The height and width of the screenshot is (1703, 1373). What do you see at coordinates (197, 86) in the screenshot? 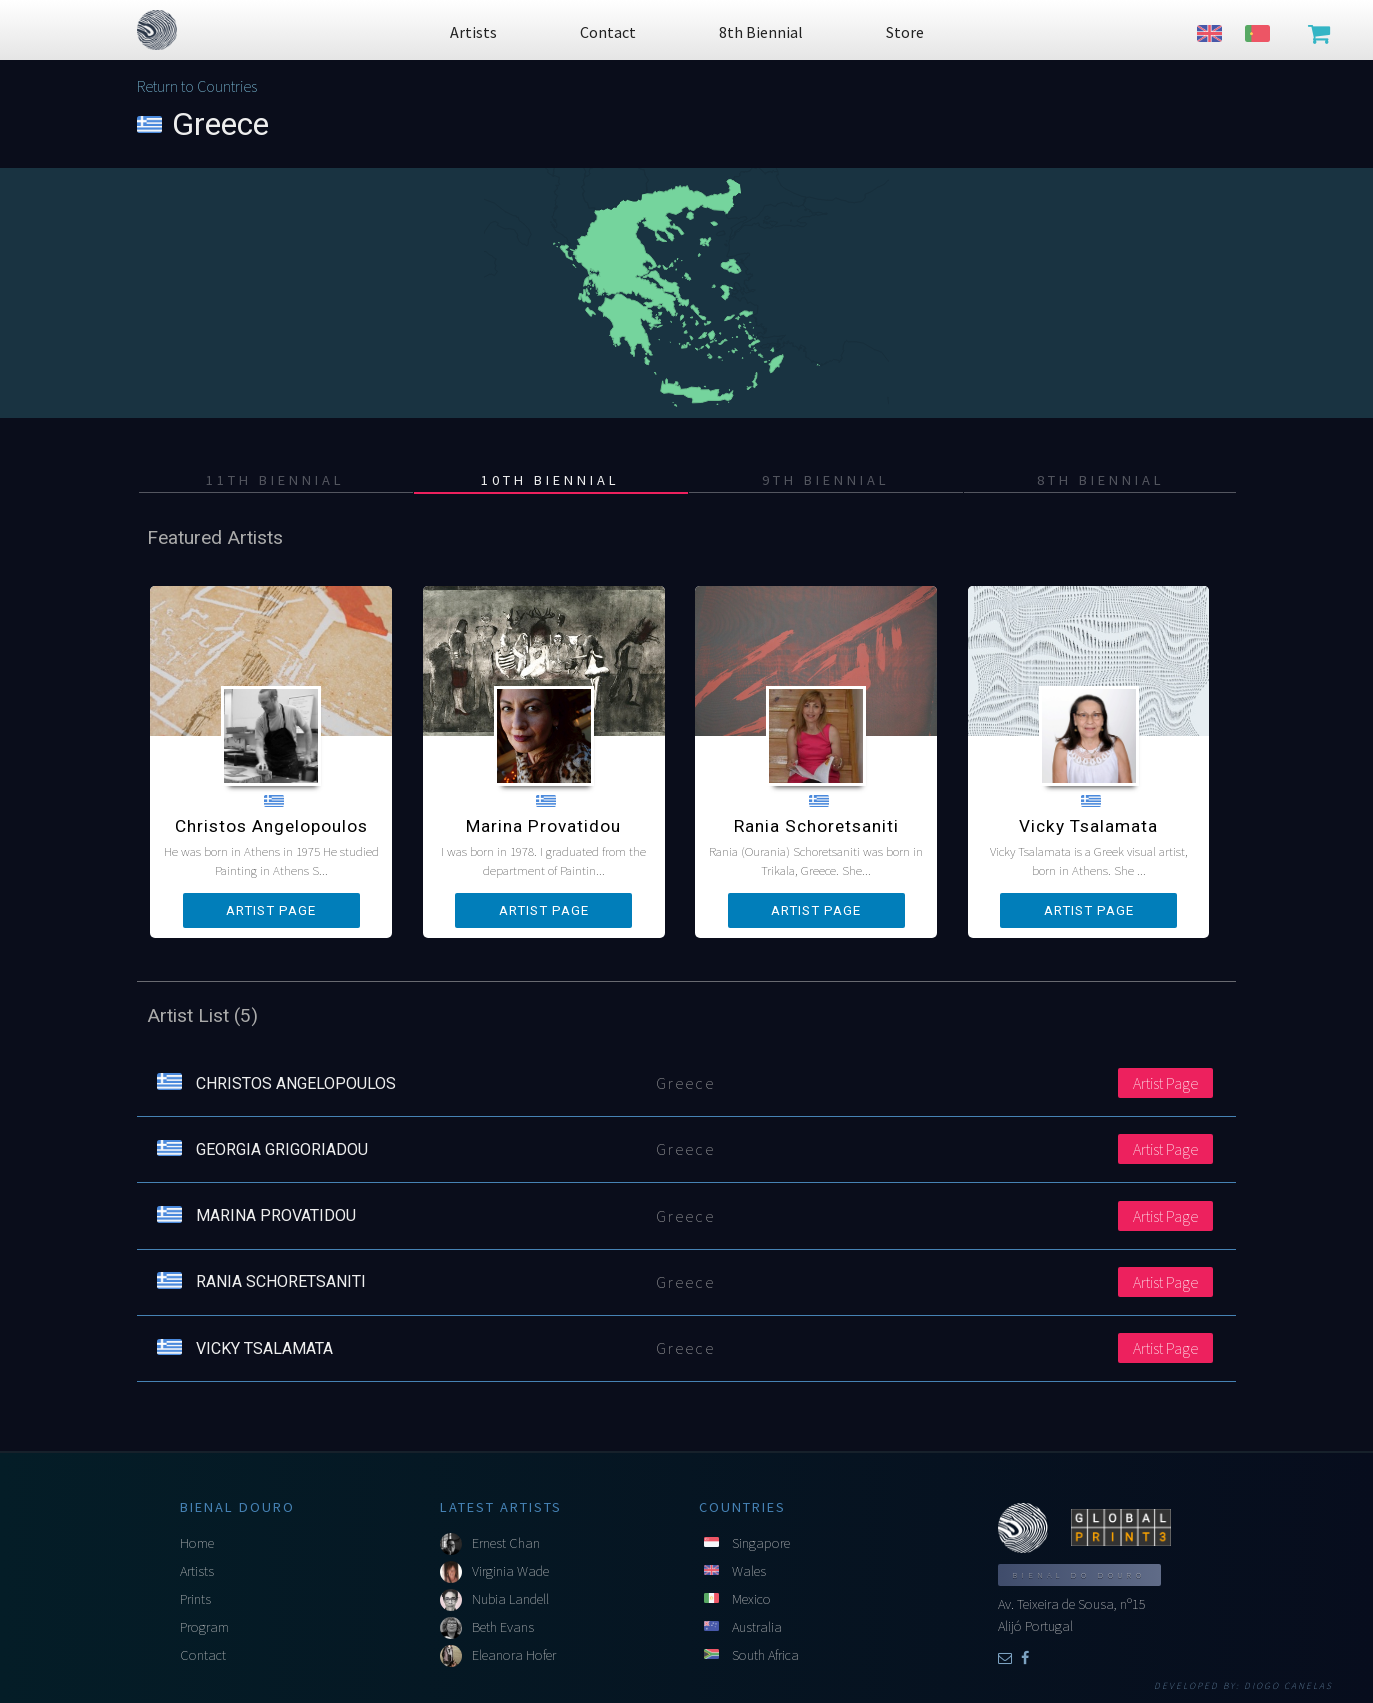
I see `Return to Countries` at bounding box center [197, 86].